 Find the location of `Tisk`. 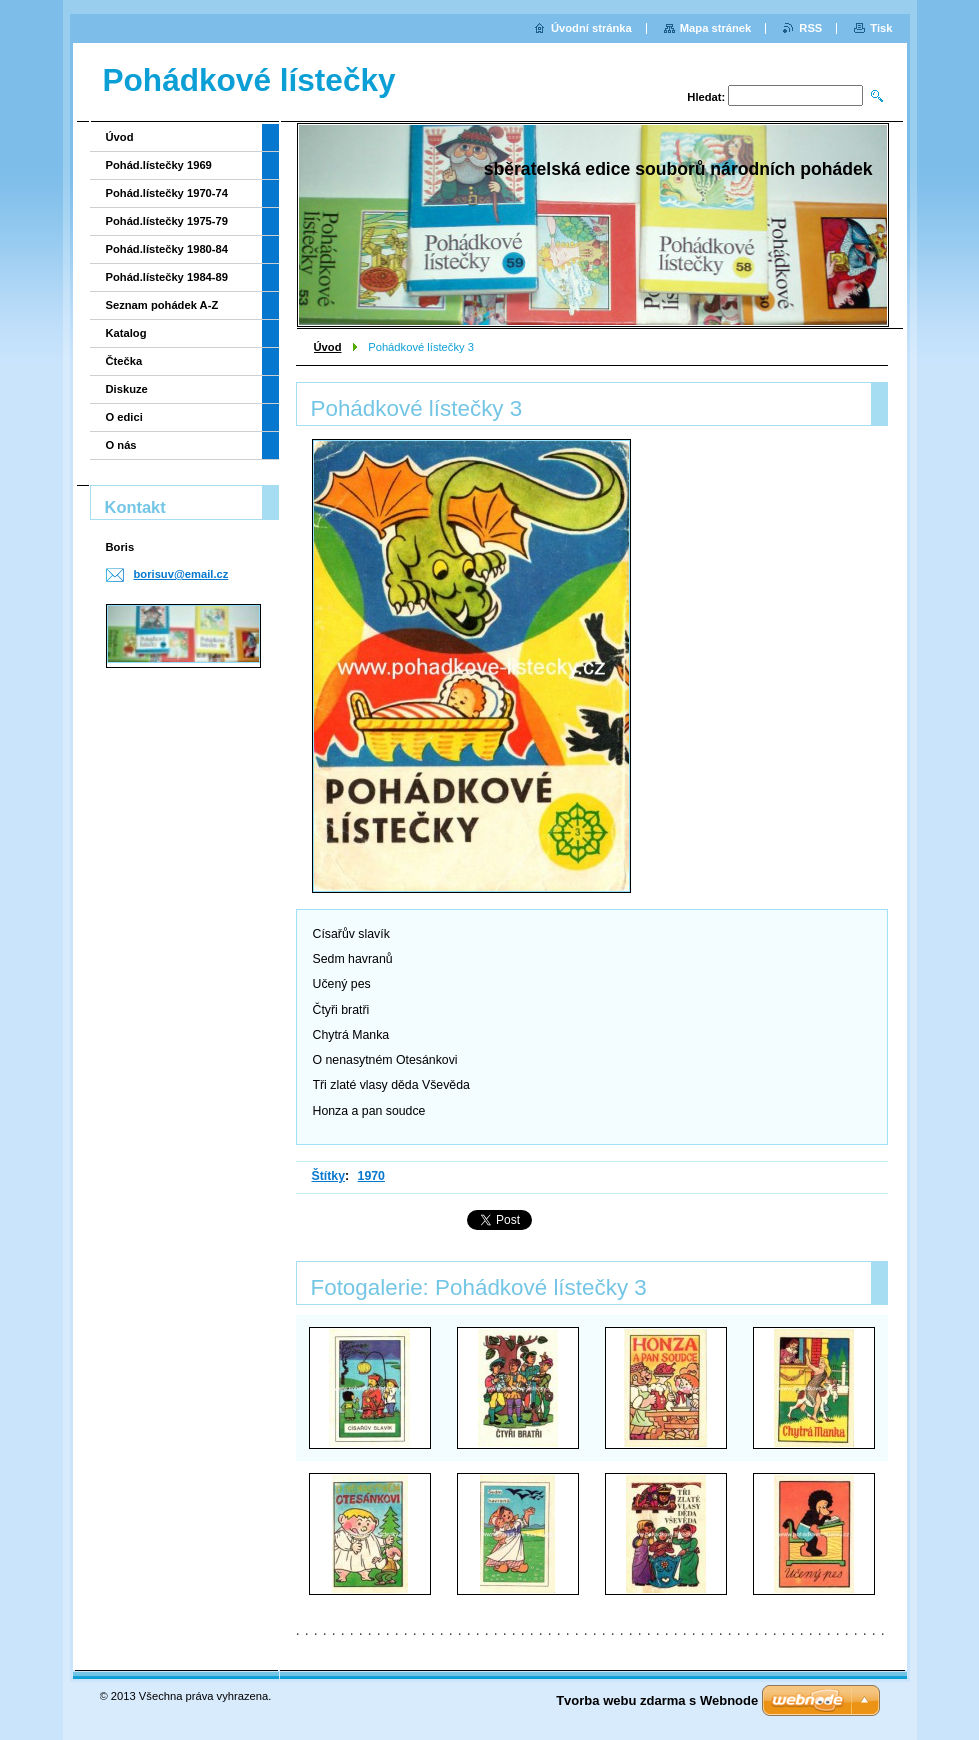

Tisk is located at coordinates (881, 28).